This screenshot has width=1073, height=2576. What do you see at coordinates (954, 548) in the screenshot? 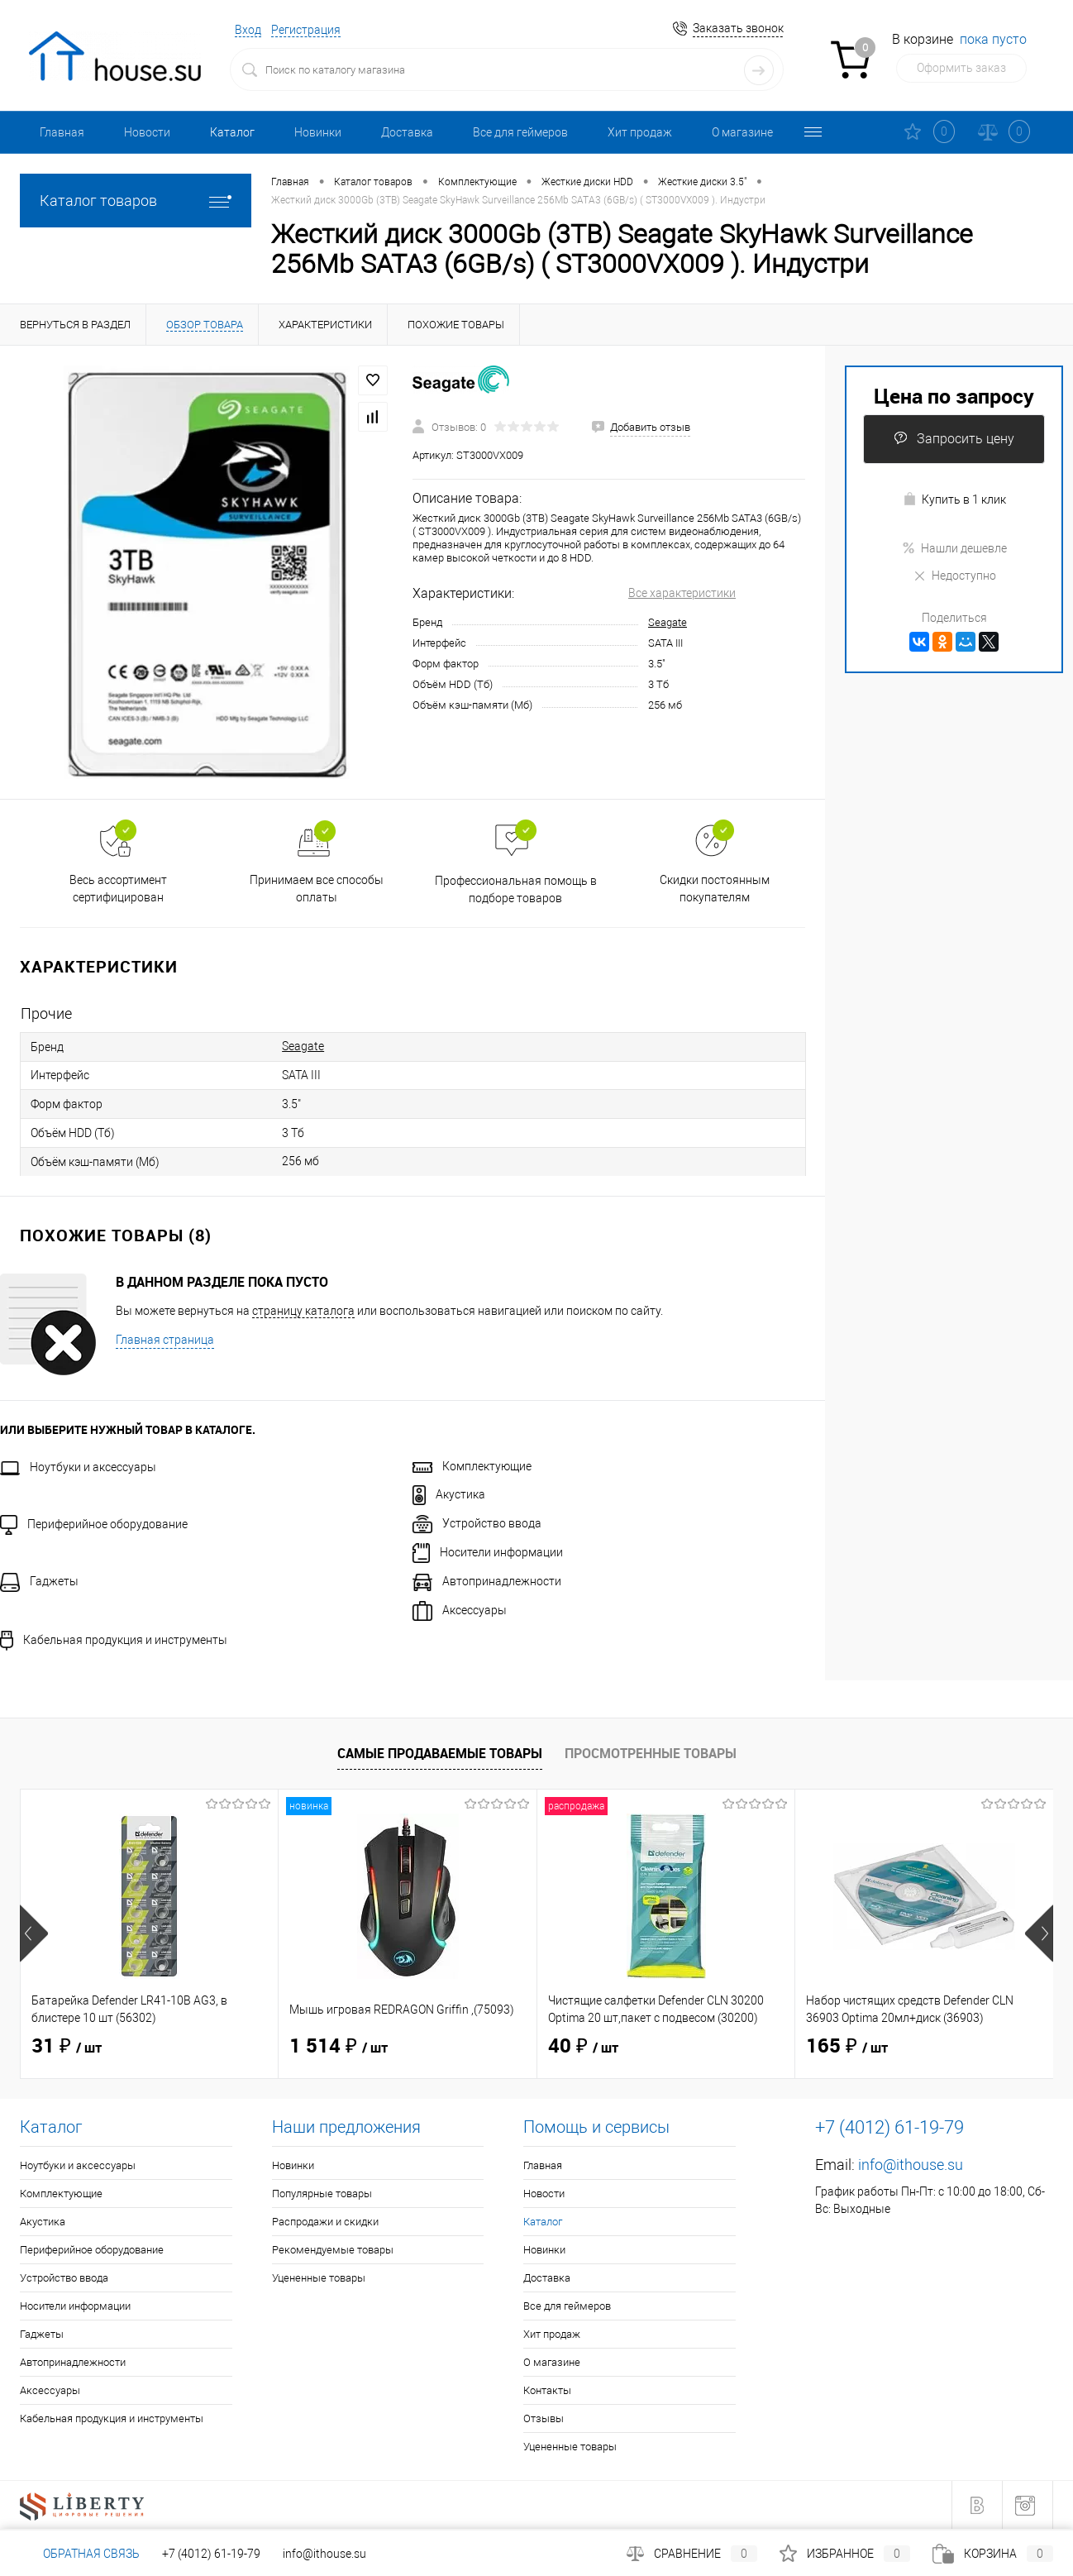
I see `Нашли дешевле` at bounding box center [954, 548].